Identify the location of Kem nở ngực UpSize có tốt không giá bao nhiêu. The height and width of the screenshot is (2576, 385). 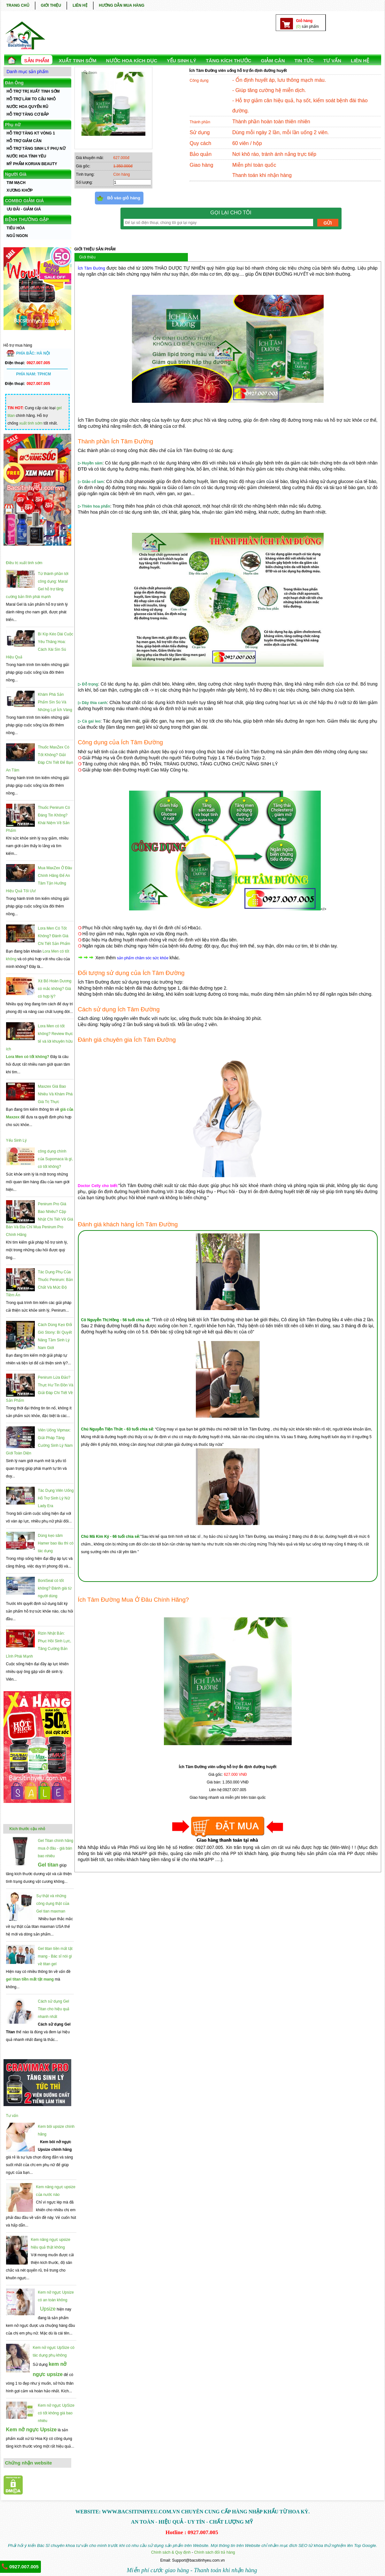
(56, 2413).